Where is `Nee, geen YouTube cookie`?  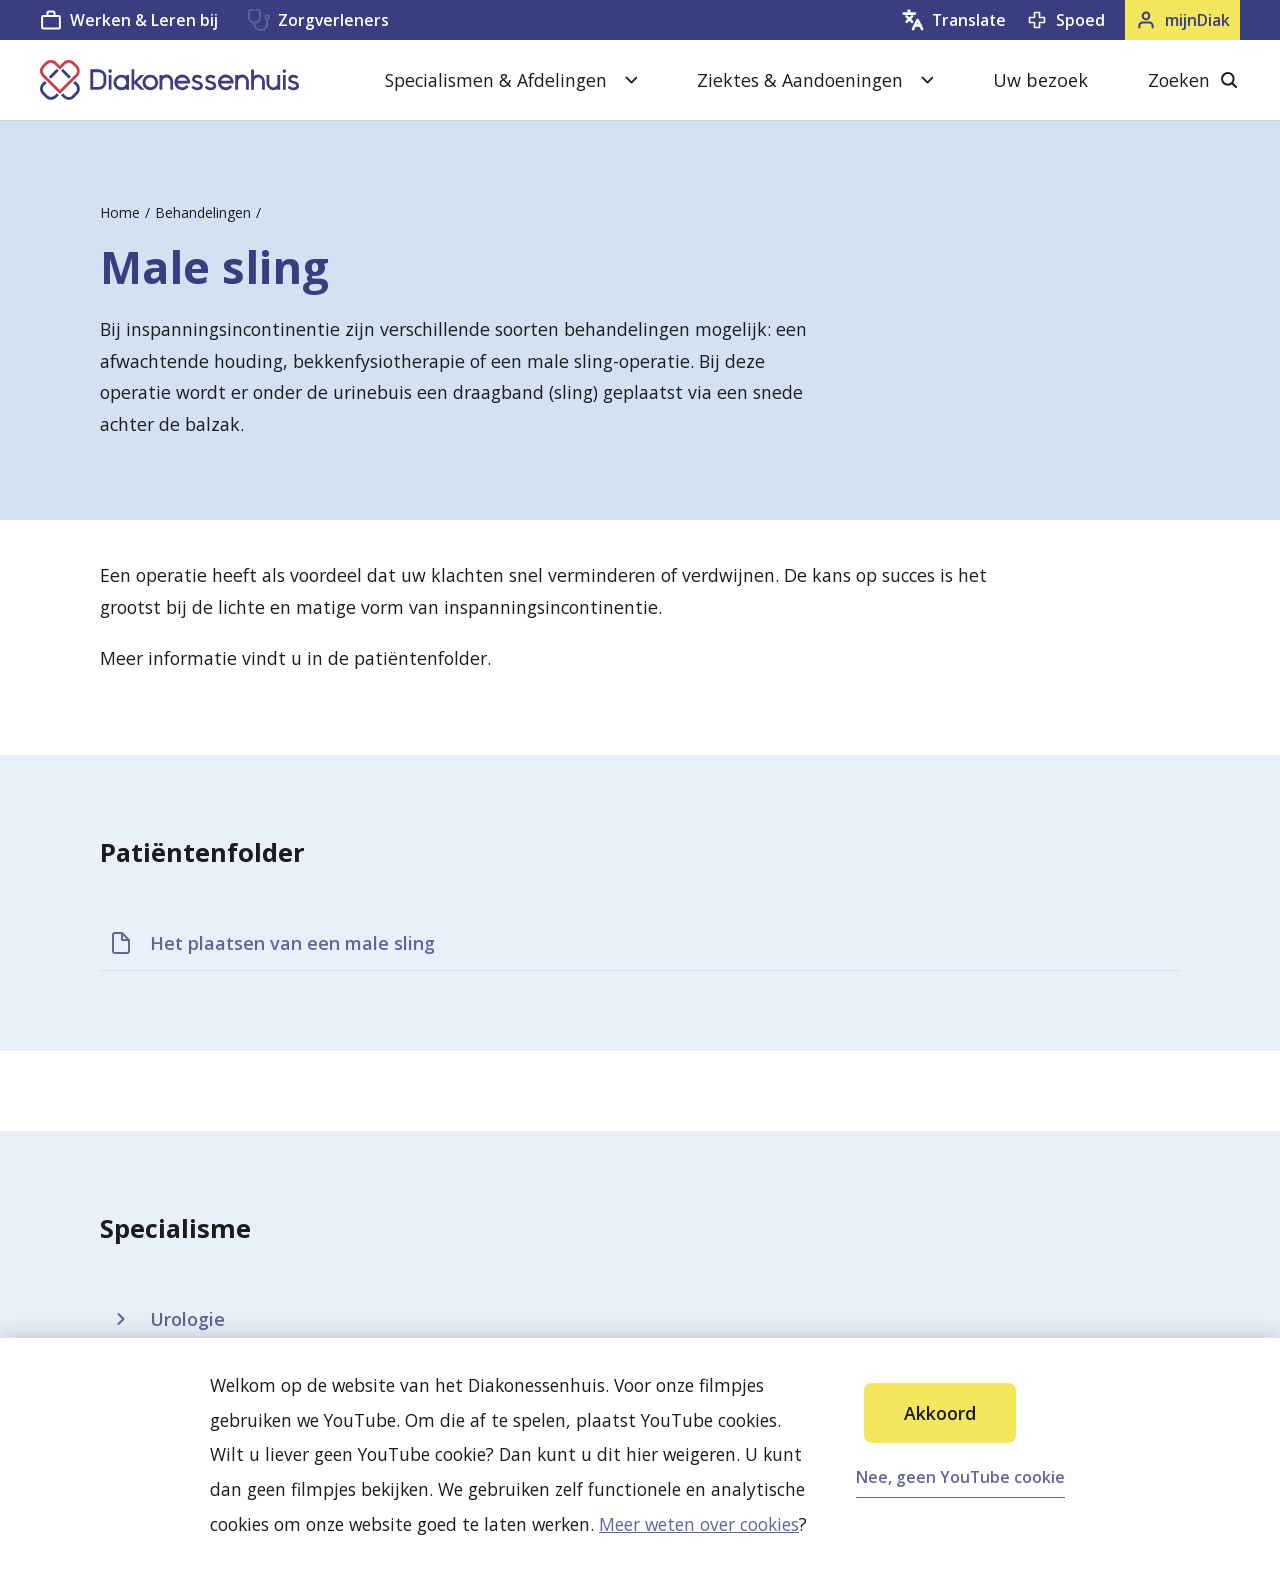
Nee, geen YouTube cookie is located at coordinates (960, 1477).